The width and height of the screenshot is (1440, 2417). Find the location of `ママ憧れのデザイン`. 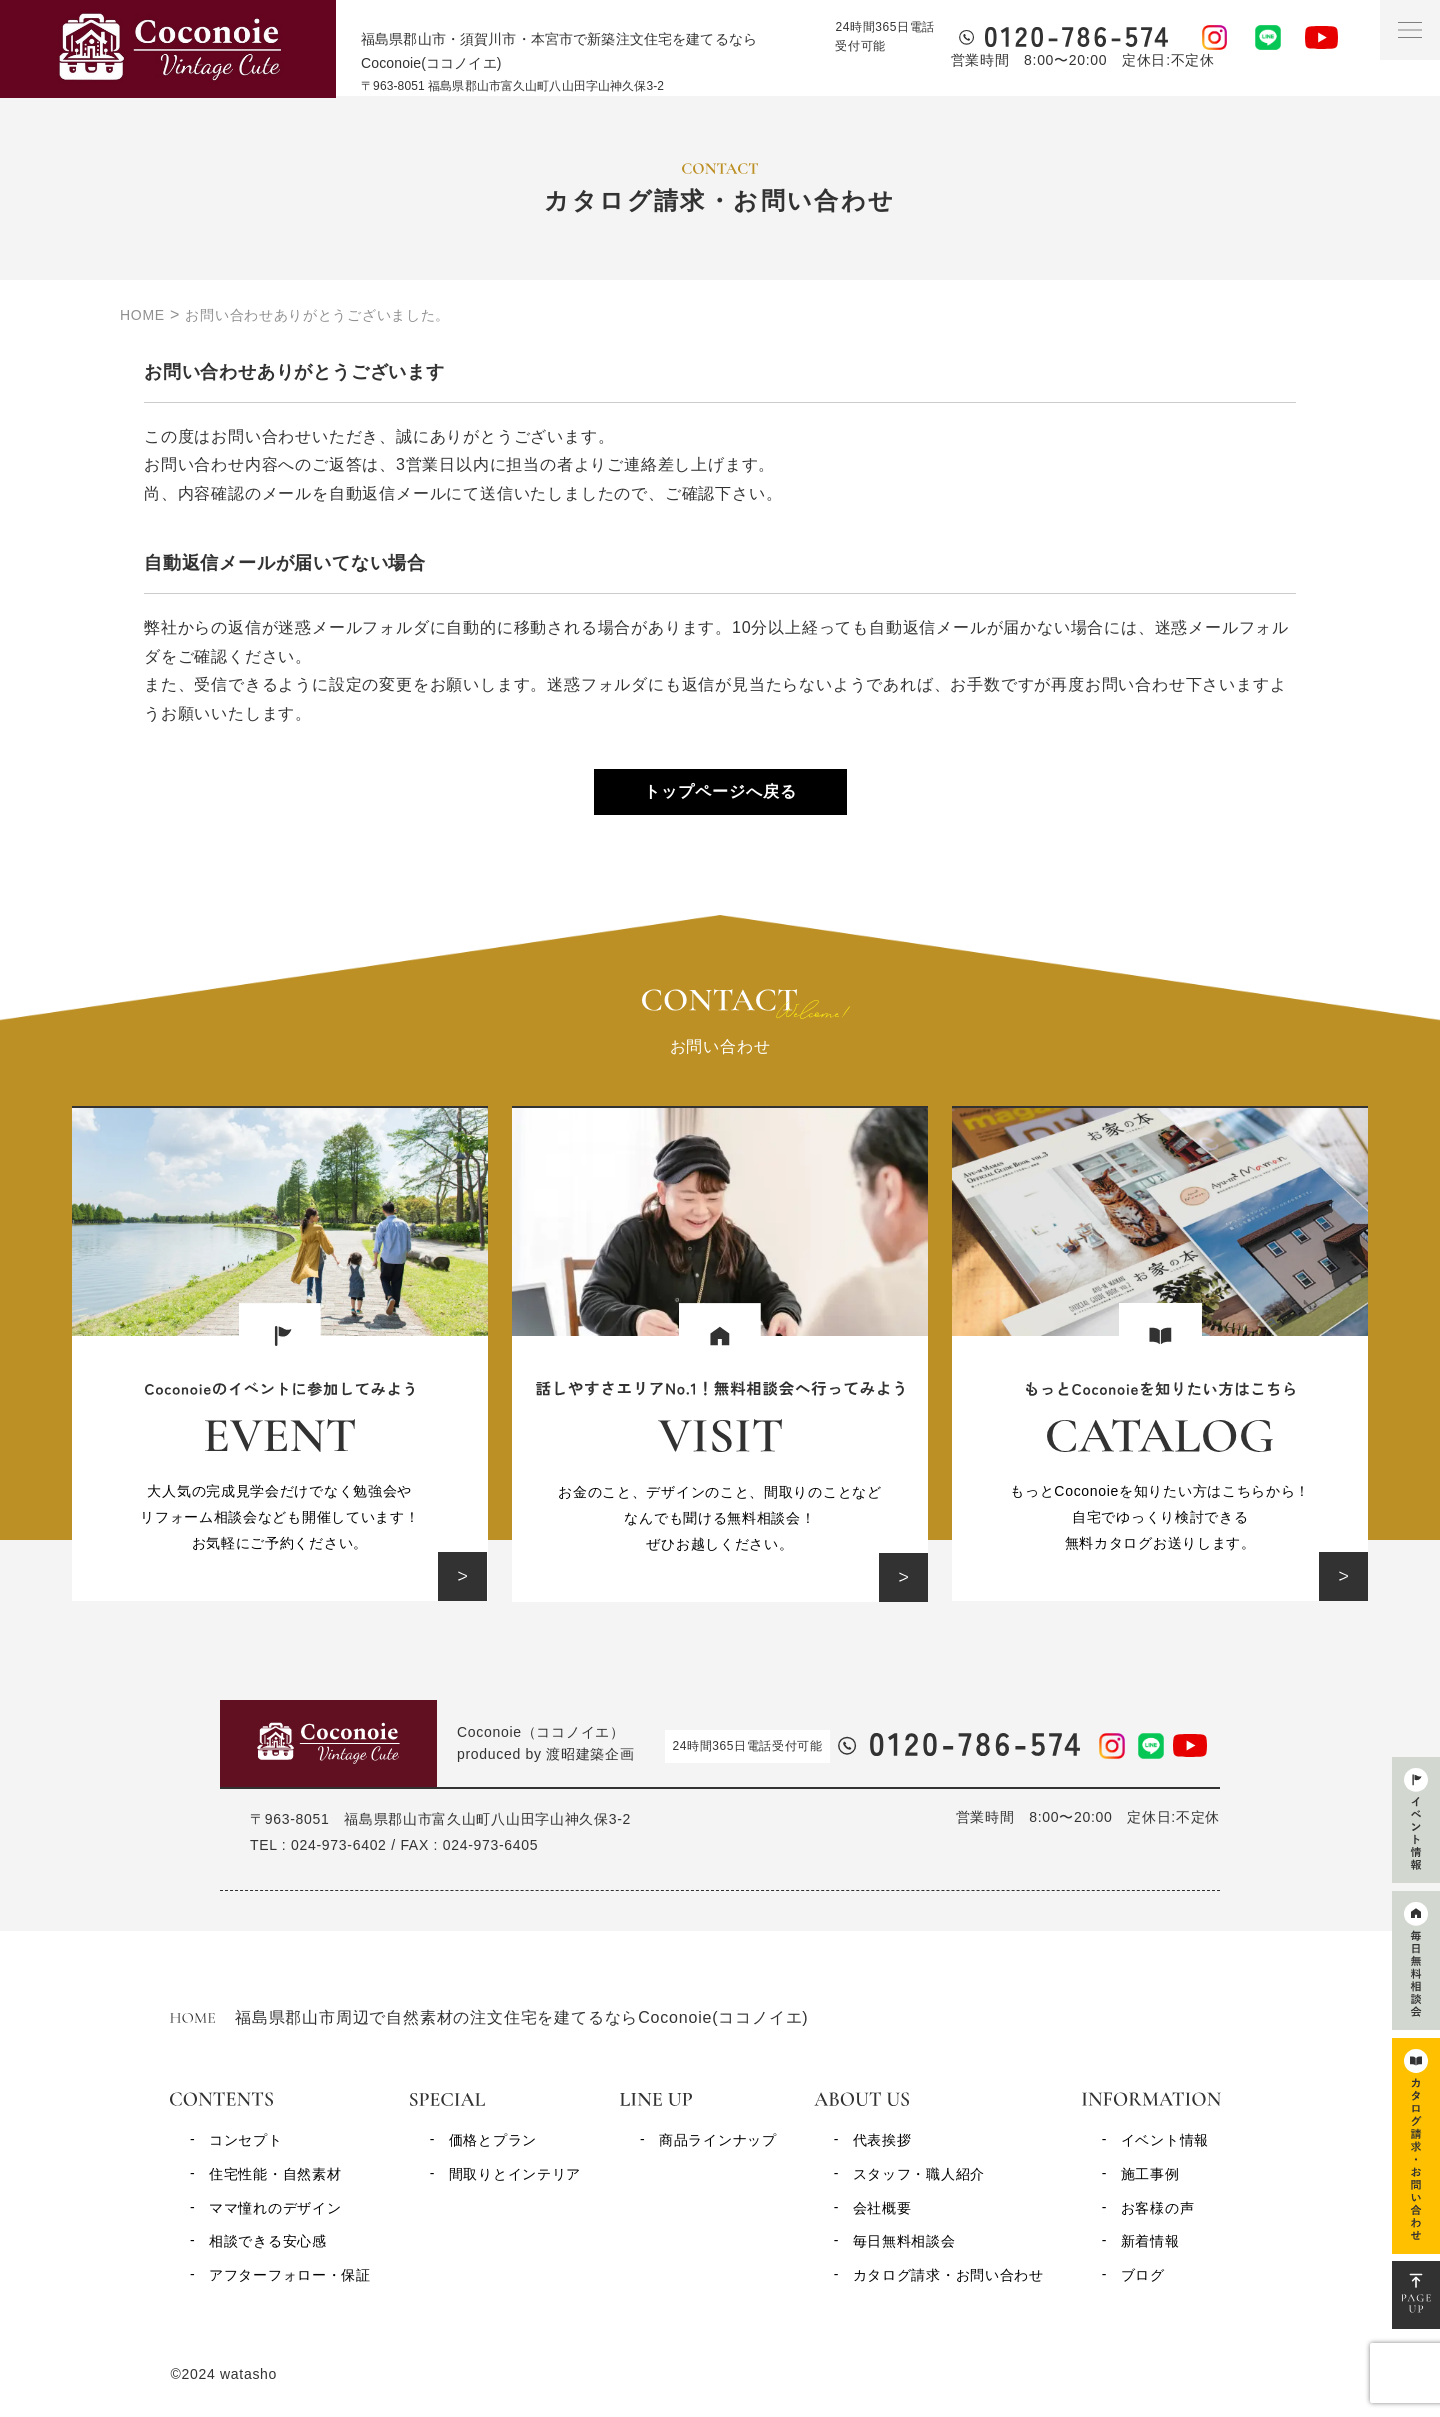

ママ憧れのデザイン is located at coordinates (275, 2208).